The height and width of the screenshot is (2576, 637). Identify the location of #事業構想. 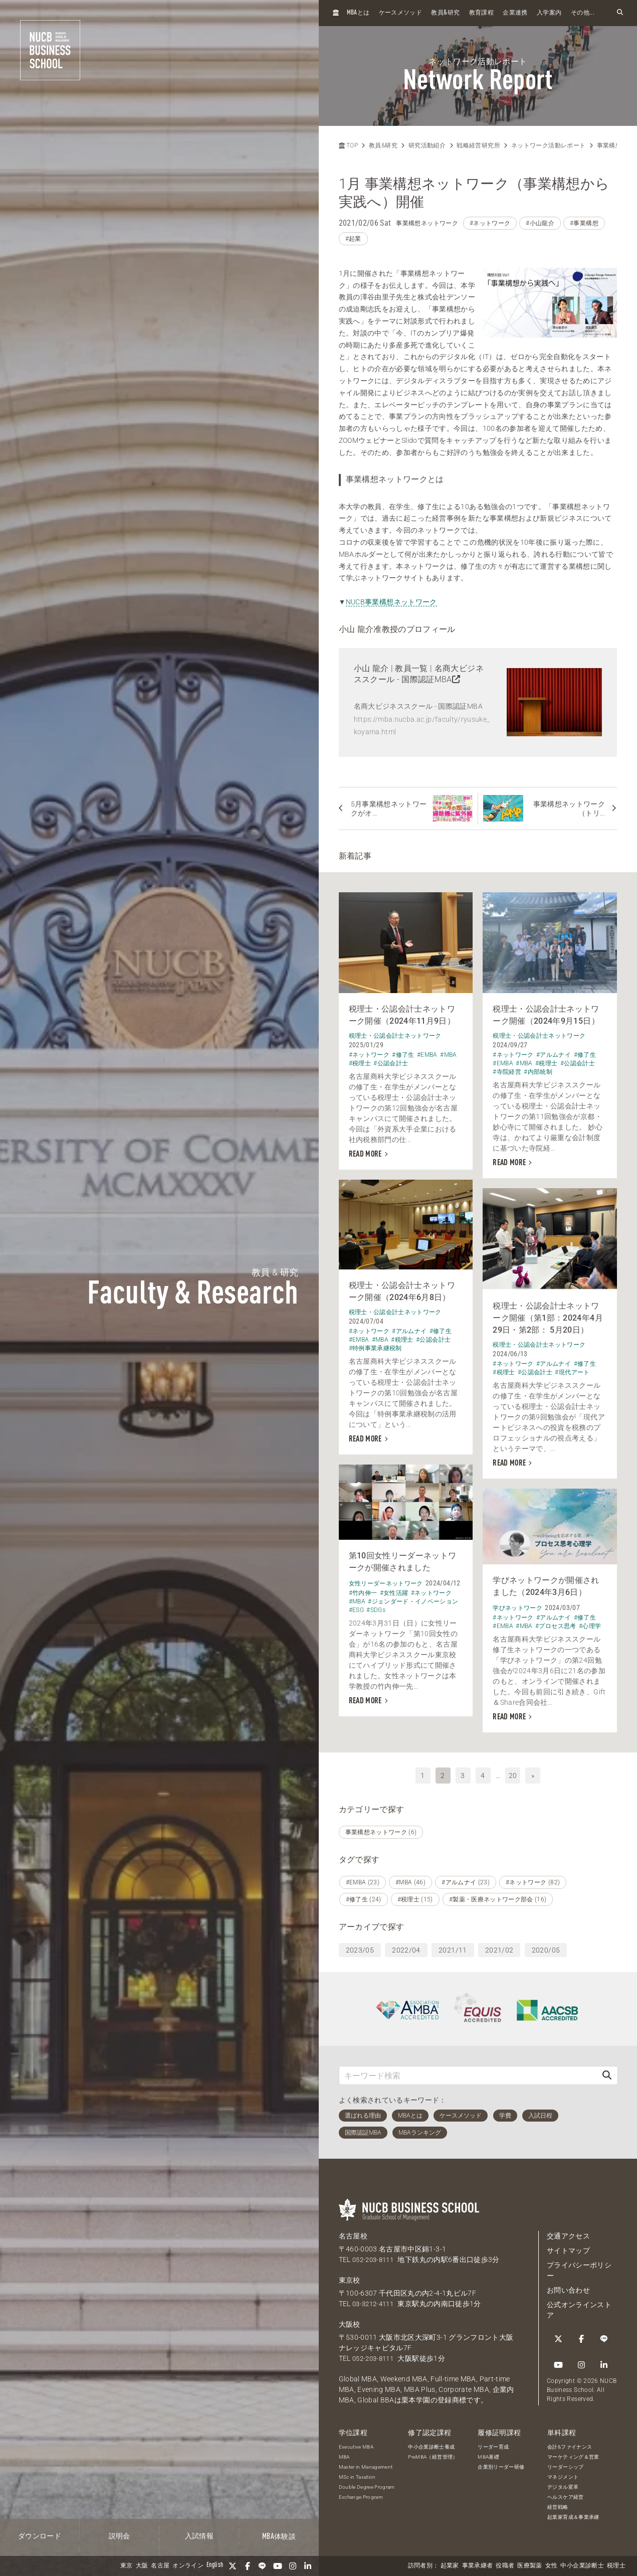
(584, 223).